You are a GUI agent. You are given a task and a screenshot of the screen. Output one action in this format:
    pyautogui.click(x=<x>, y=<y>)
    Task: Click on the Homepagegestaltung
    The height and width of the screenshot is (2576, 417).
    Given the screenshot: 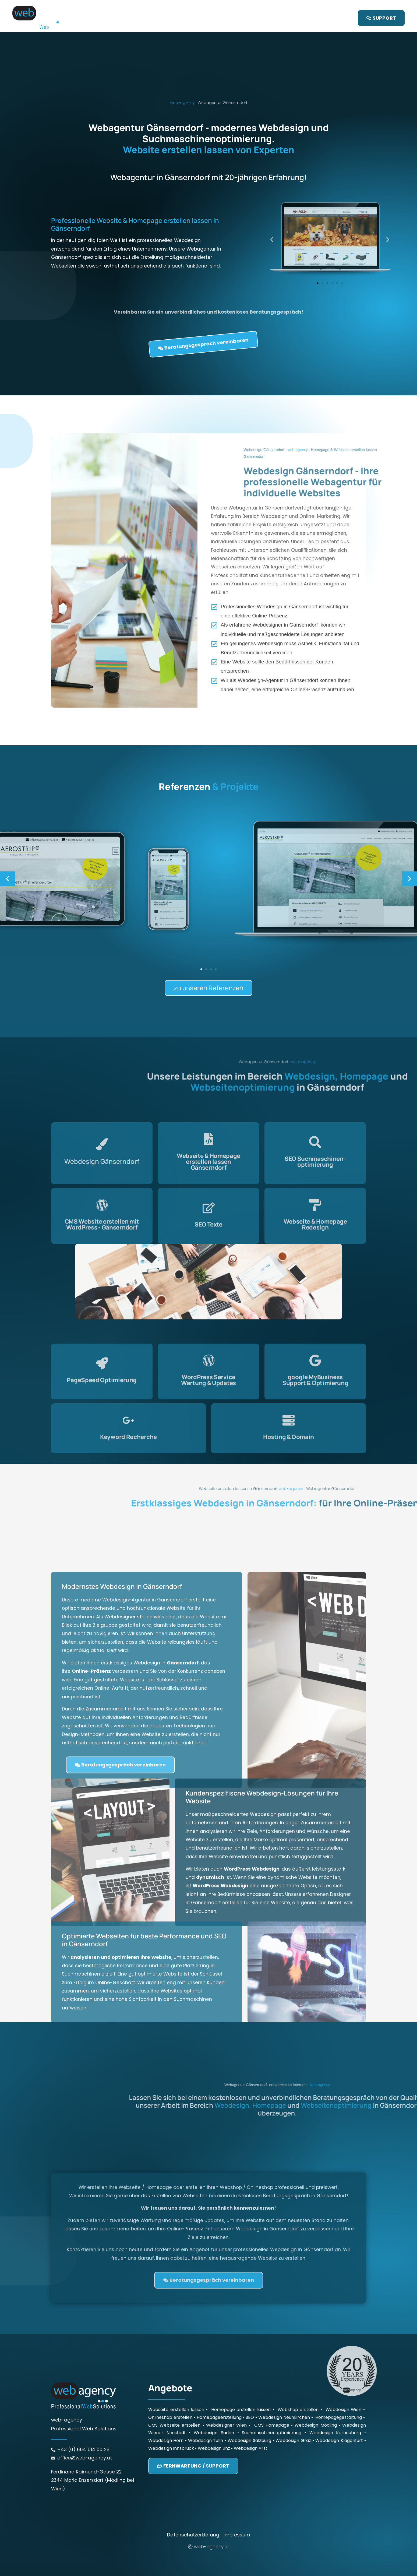 What is the action you would take?
    pyautogui.click(x=338, y=2385)
    